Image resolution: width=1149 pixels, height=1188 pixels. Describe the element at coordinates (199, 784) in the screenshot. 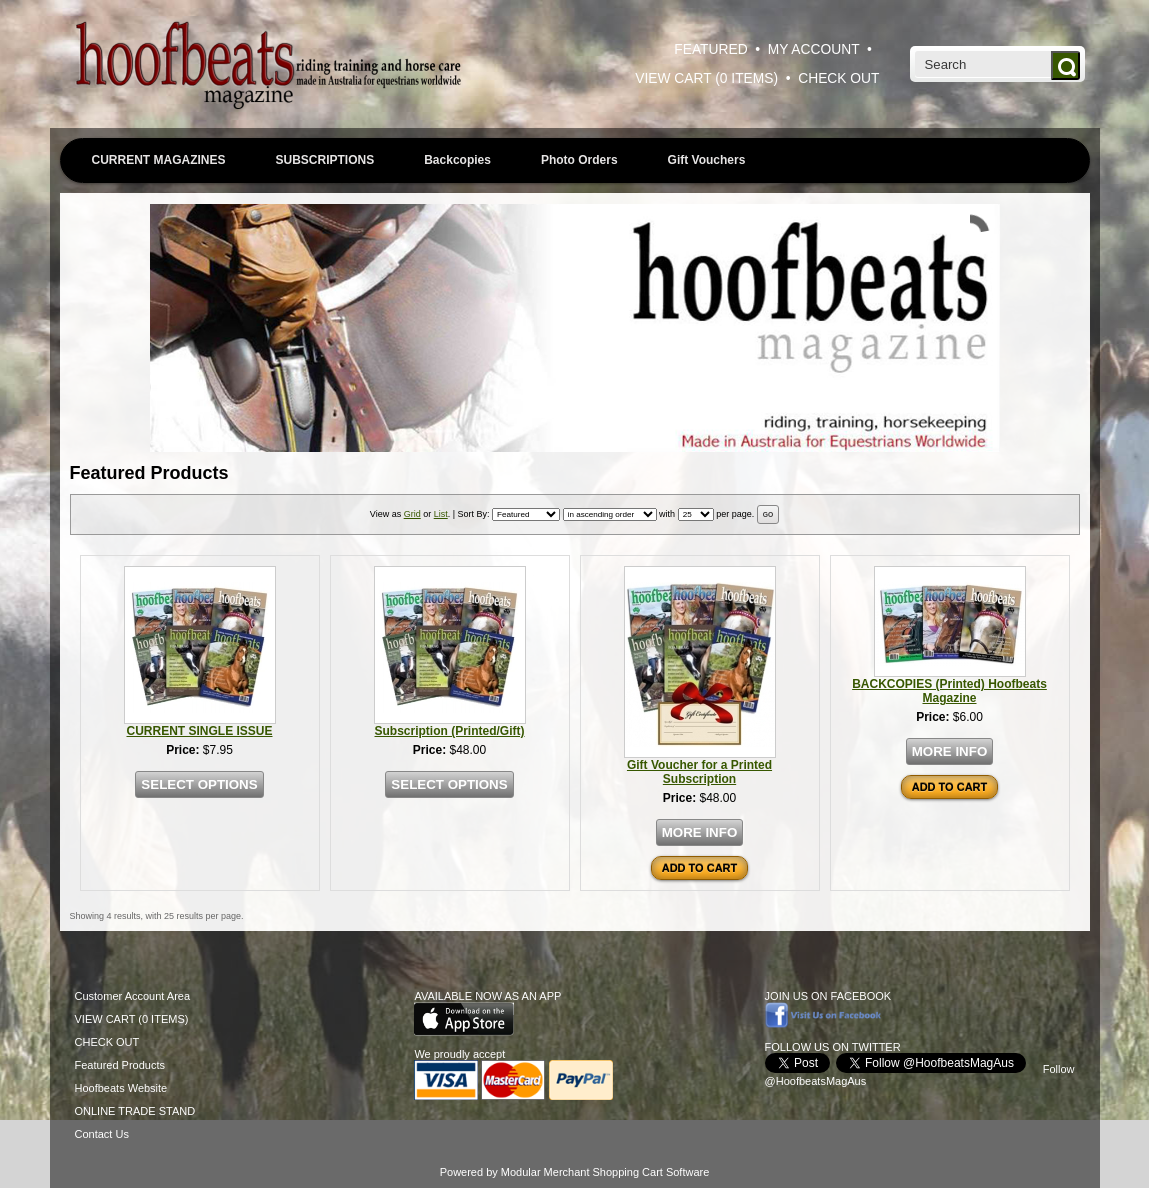

I see `SELECT OPTIONS` at that location.